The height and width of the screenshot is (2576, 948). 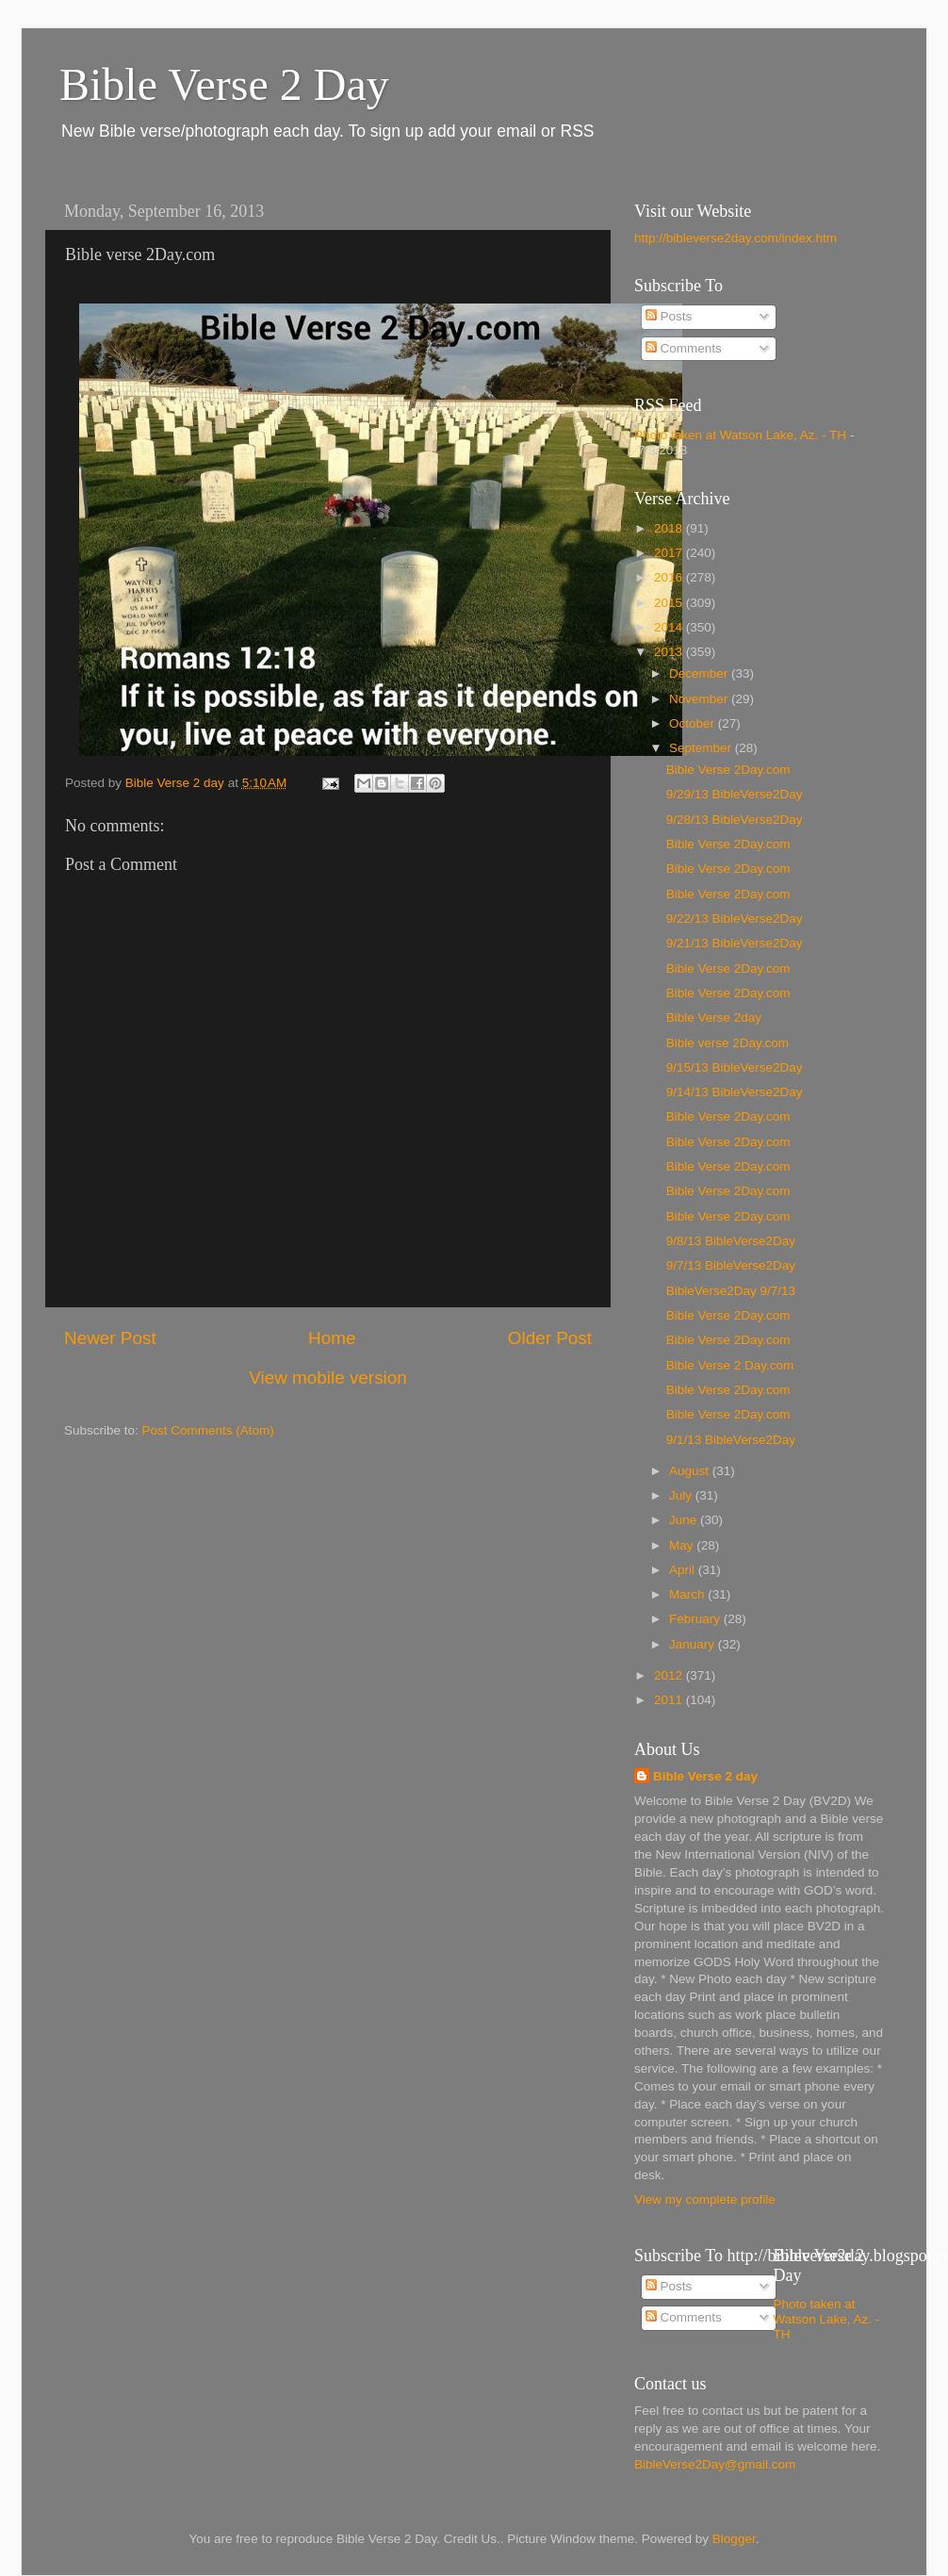 I want to click on Posts, so click(x=669, y=316).